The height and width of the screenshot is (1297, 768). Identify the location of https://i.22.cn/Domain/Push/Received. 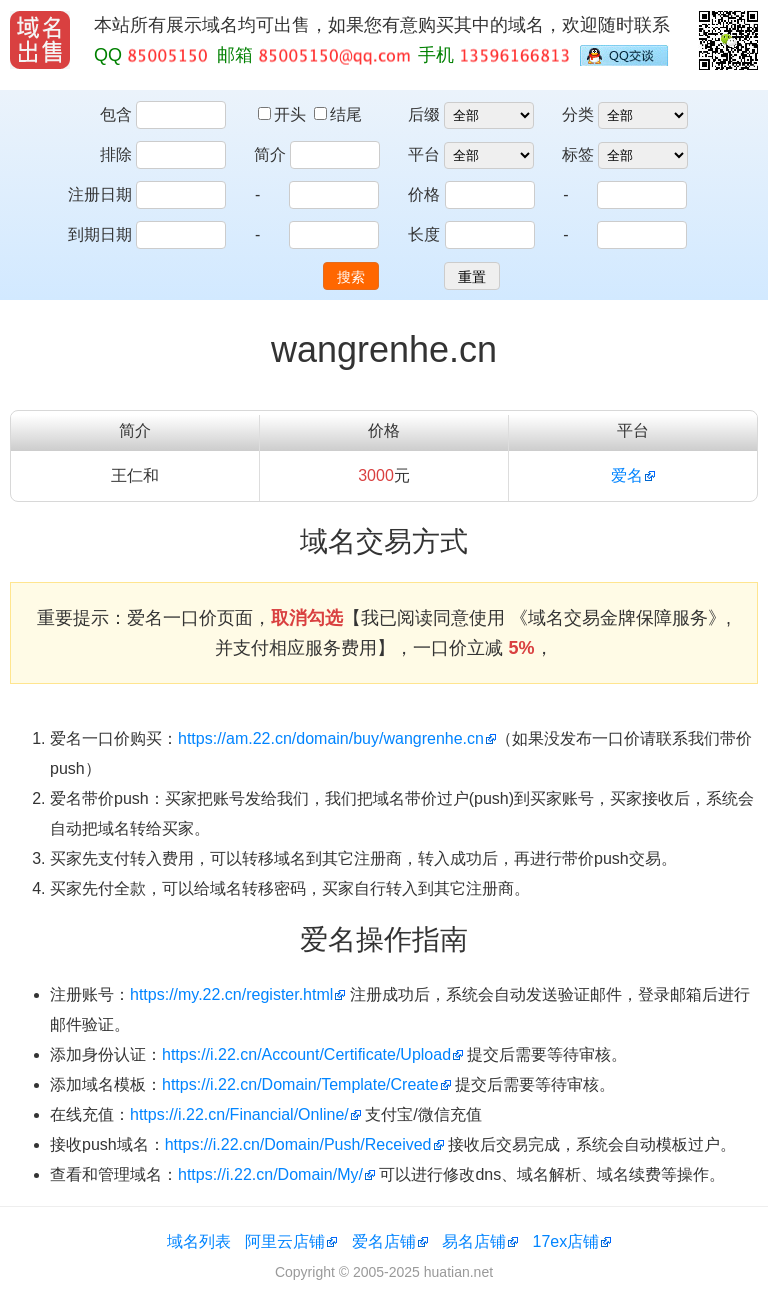
(298, 1144).